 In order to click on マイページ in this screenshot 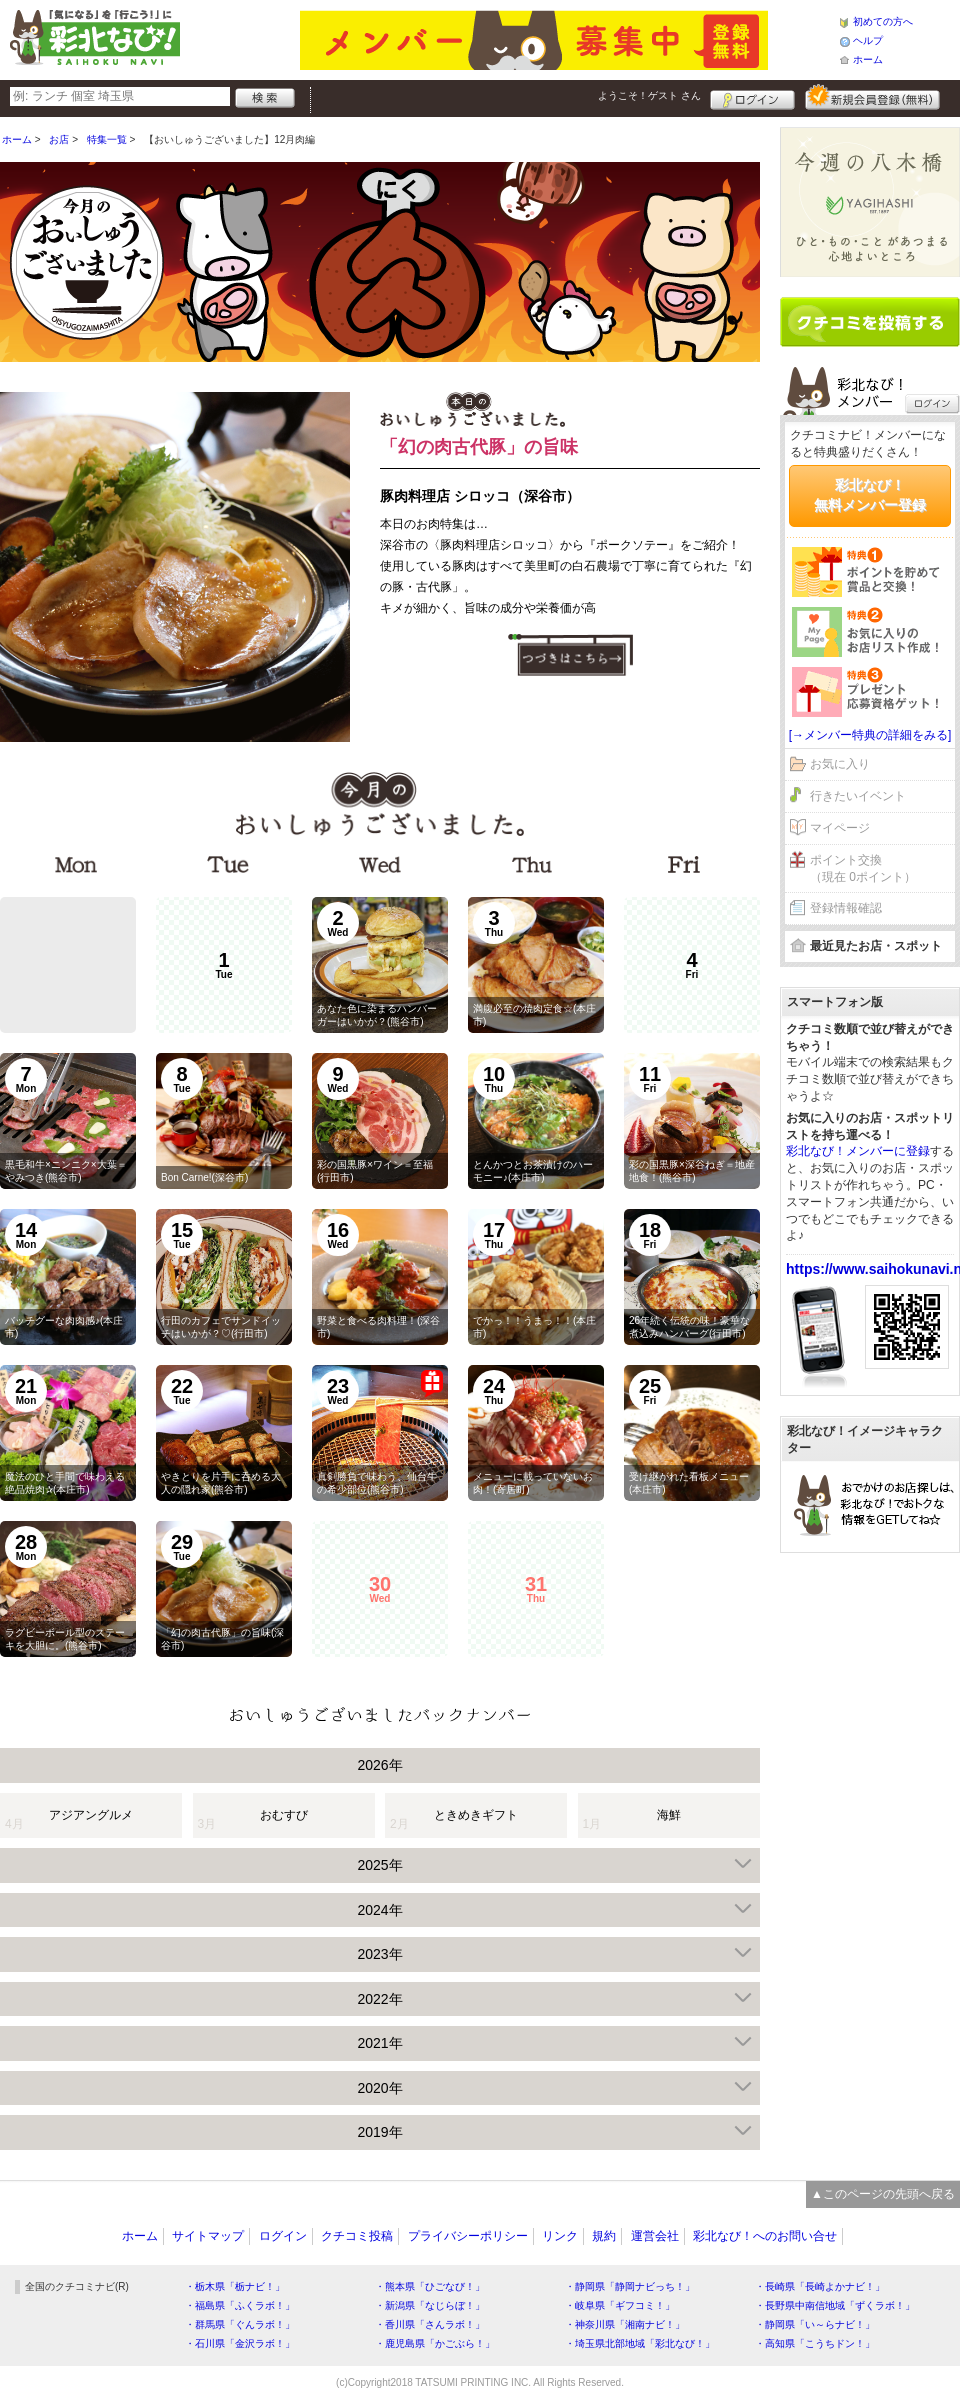, I will do `click(840, 828)`.